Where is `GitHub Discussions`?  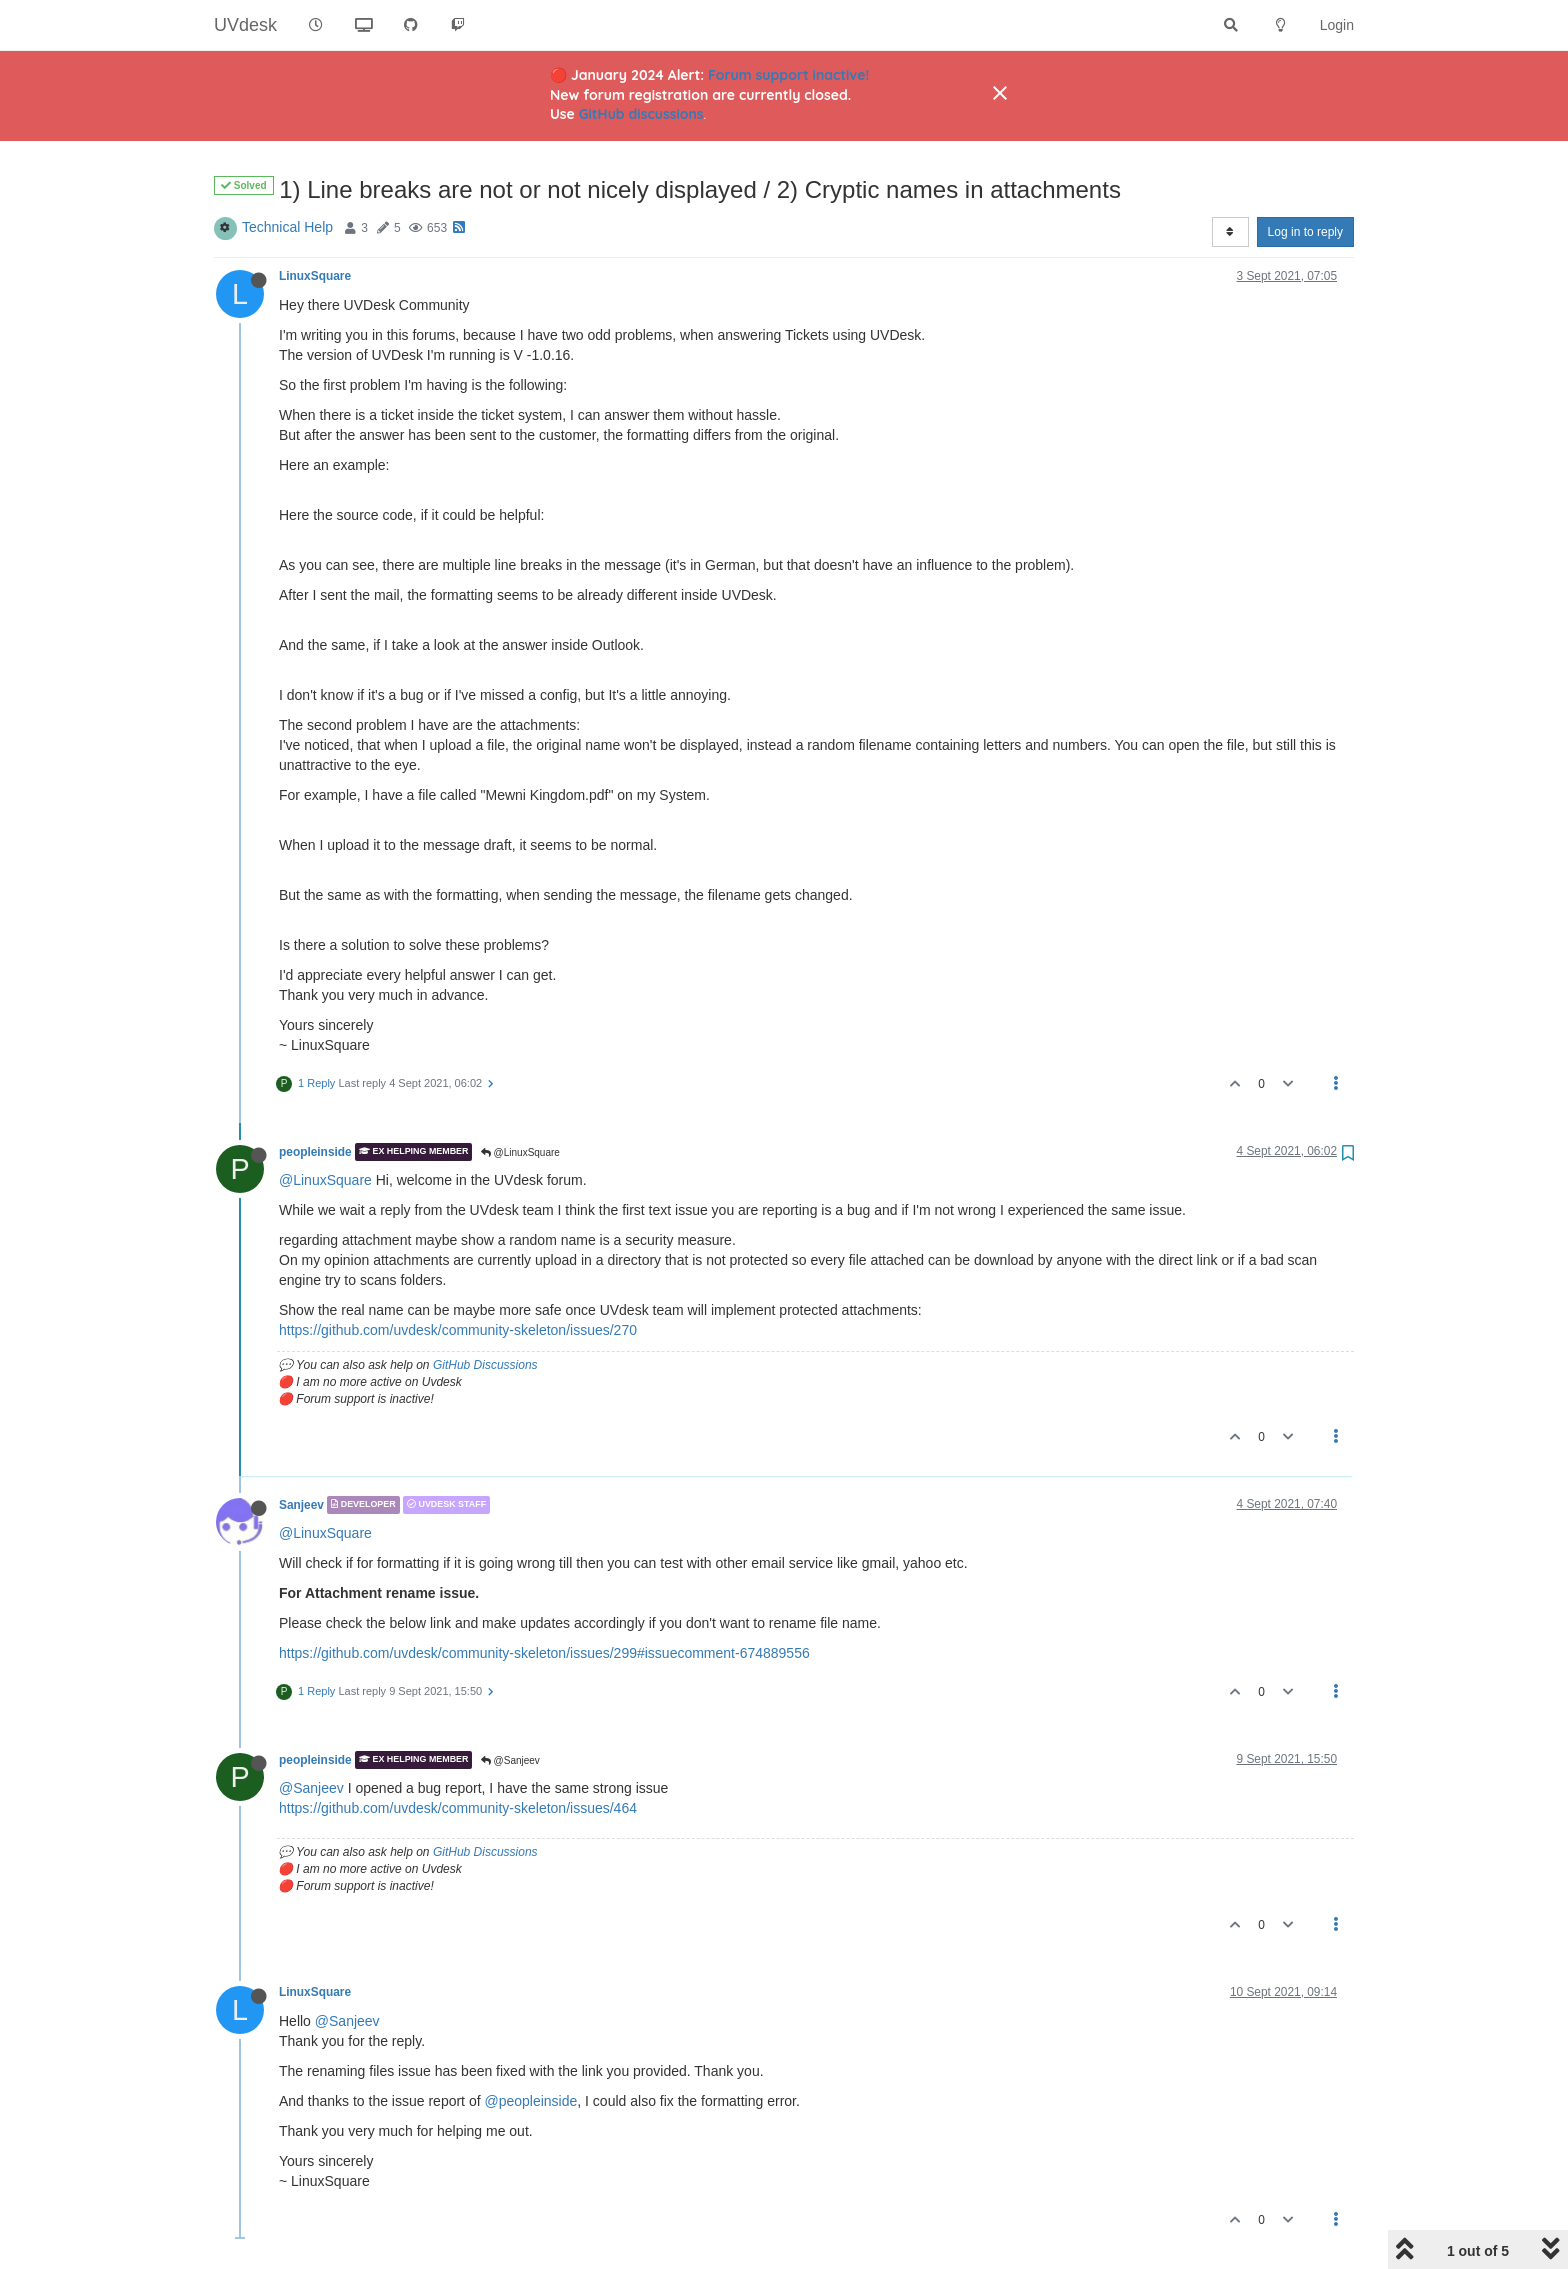
GitHub Discussions is located at coordinates (485, 1365).